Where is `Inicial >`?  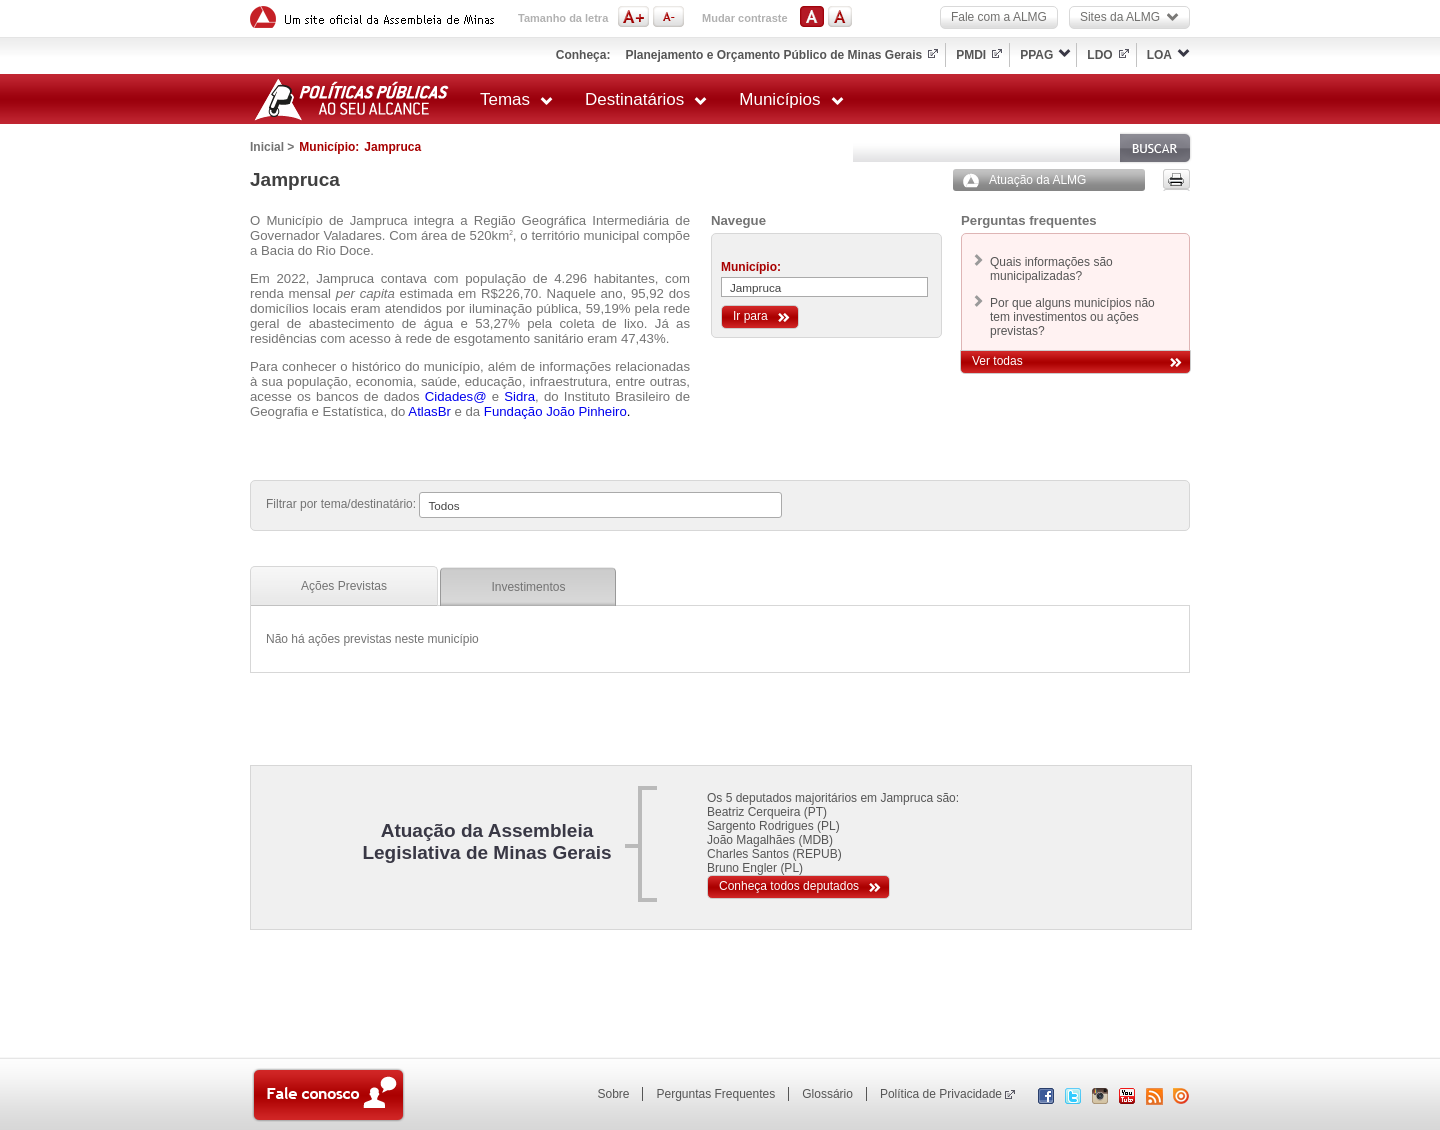 Inicial > is located at coordinates (272, 147).